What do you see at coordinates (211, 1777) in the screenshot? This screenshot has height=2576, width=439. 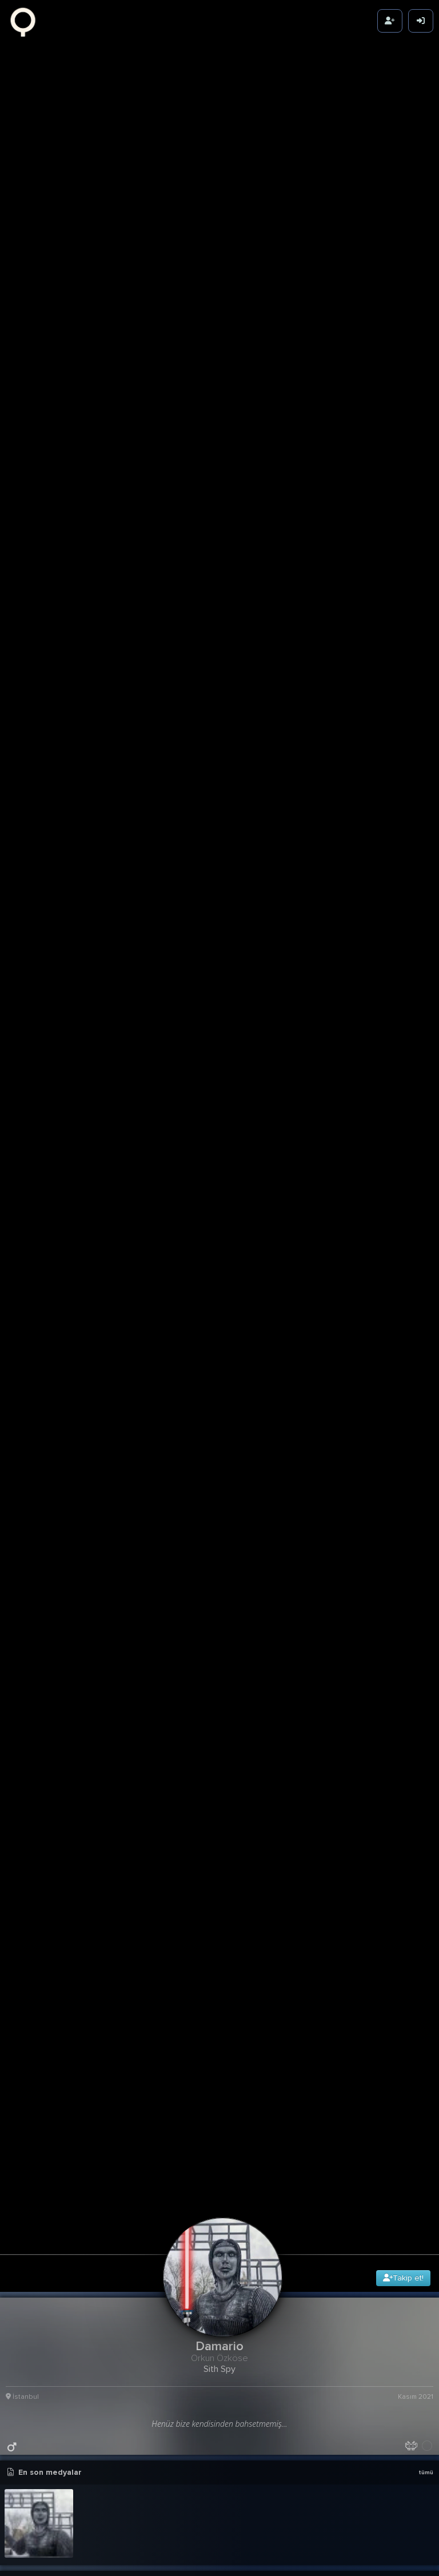 I see `Sefo - Kaçak Göçek (Erhan Boraer Remix)` at bounding box center [211, 1777].